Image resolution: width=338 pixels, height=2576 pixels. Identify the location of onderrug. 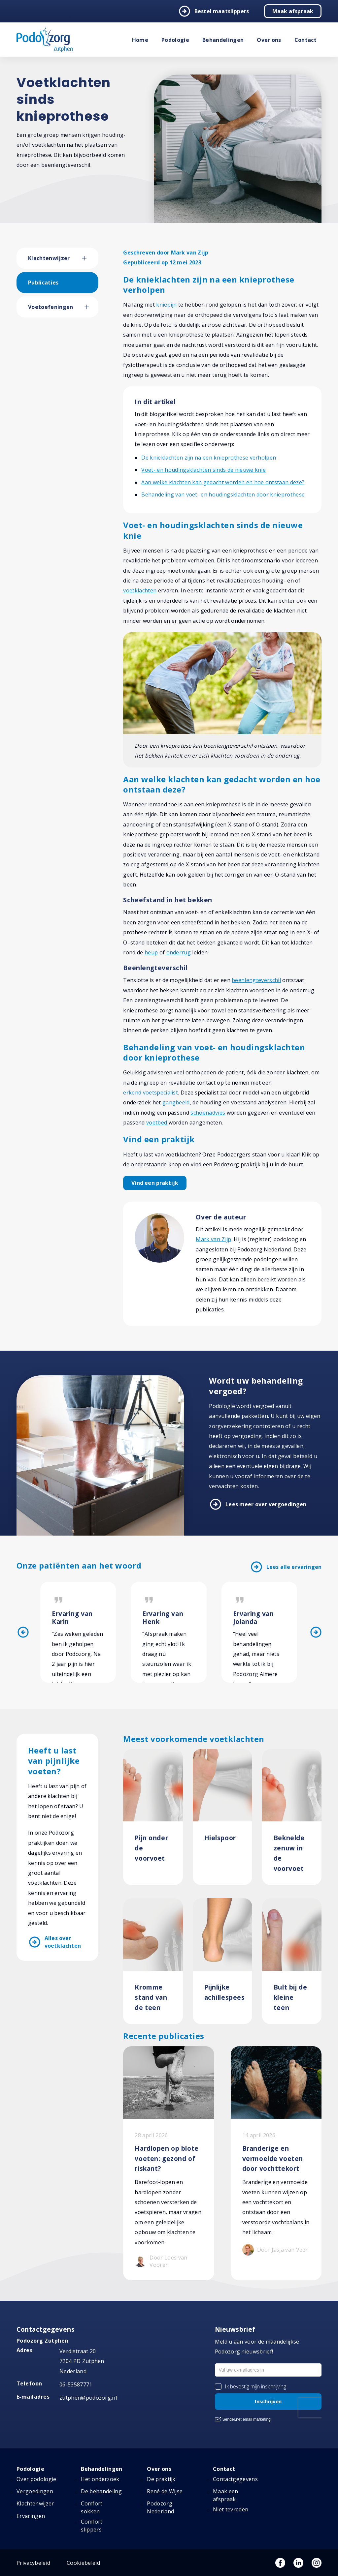
(178, 952).